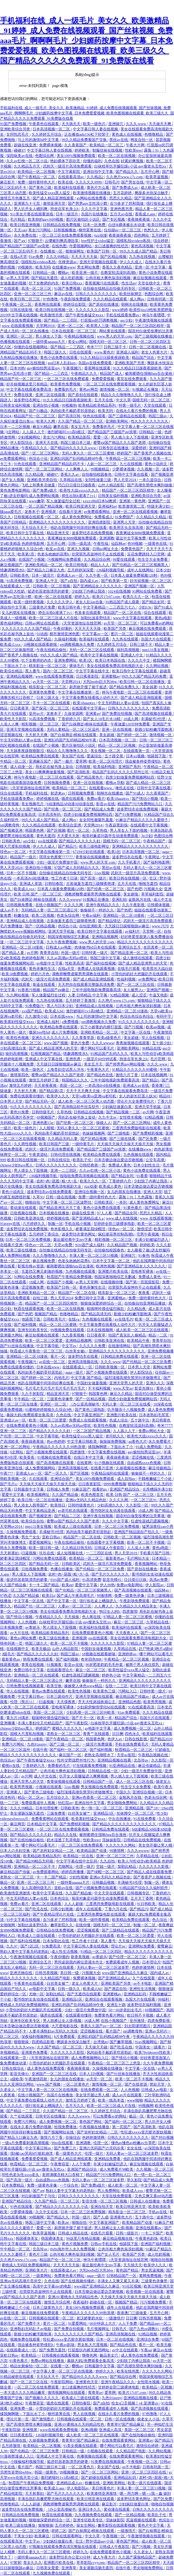 The width and height of the screenshot is (174, 2576). What do you see at coordinates (79, 2015) in the screenshot?
I see `在线观看你懂得` at bounding box center [79, 2015].